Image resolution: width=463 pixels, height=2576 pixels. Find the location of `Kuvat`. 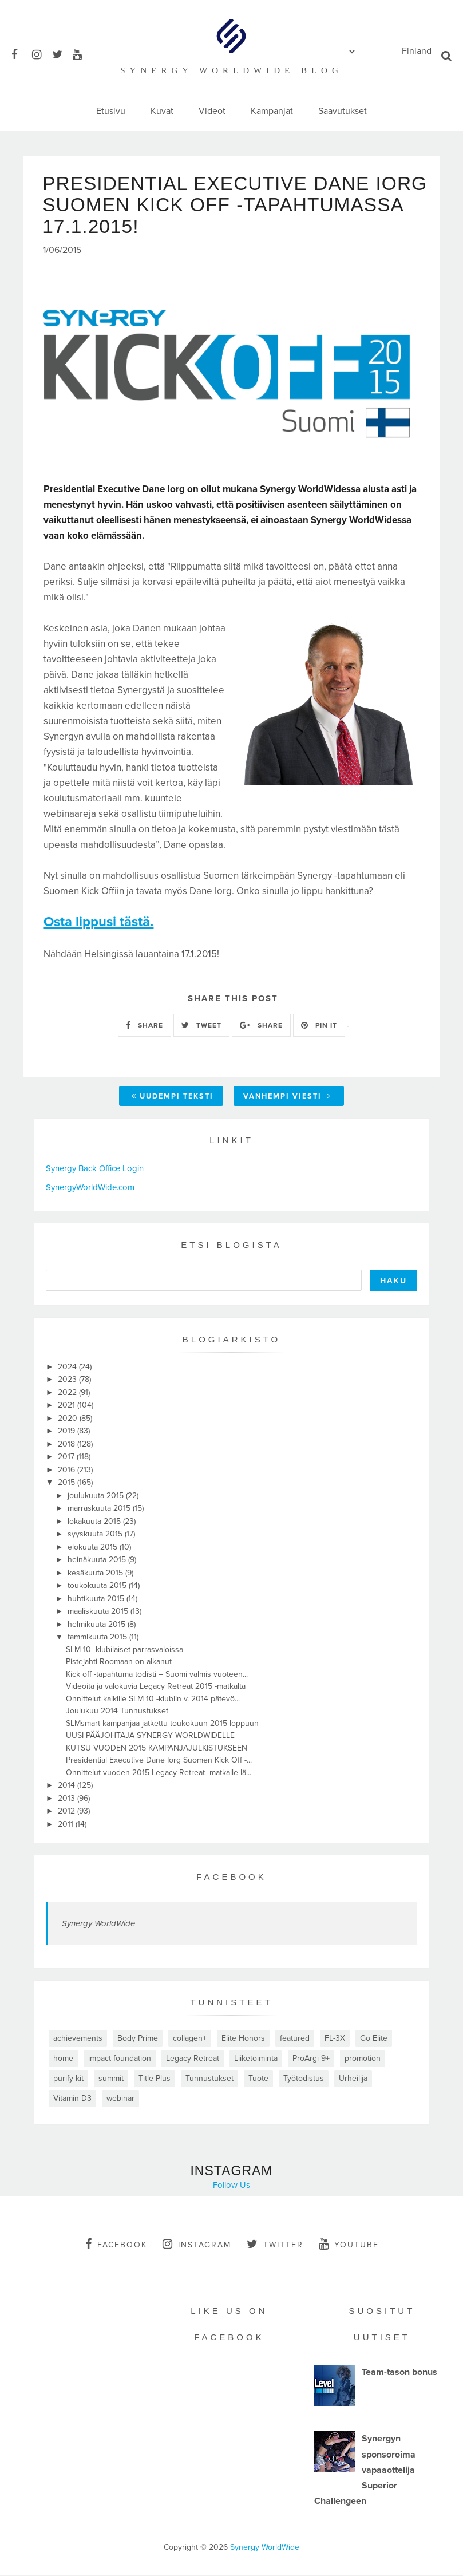

Kuvat is located at coordinates (162, 111).